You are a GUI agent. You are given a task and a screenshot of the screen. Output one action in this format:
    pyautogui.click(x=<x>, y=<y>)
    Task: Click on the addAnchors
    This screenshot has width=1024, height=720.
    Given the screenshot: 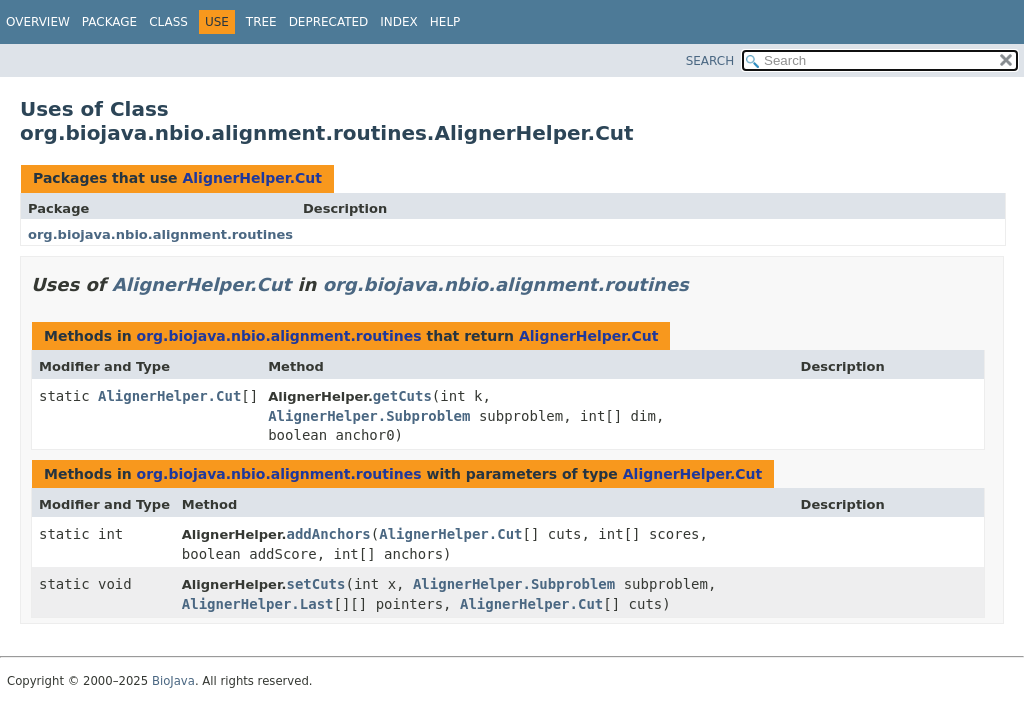 What is the action you would take?
    pyautogui.click(x=328, y=534)
    